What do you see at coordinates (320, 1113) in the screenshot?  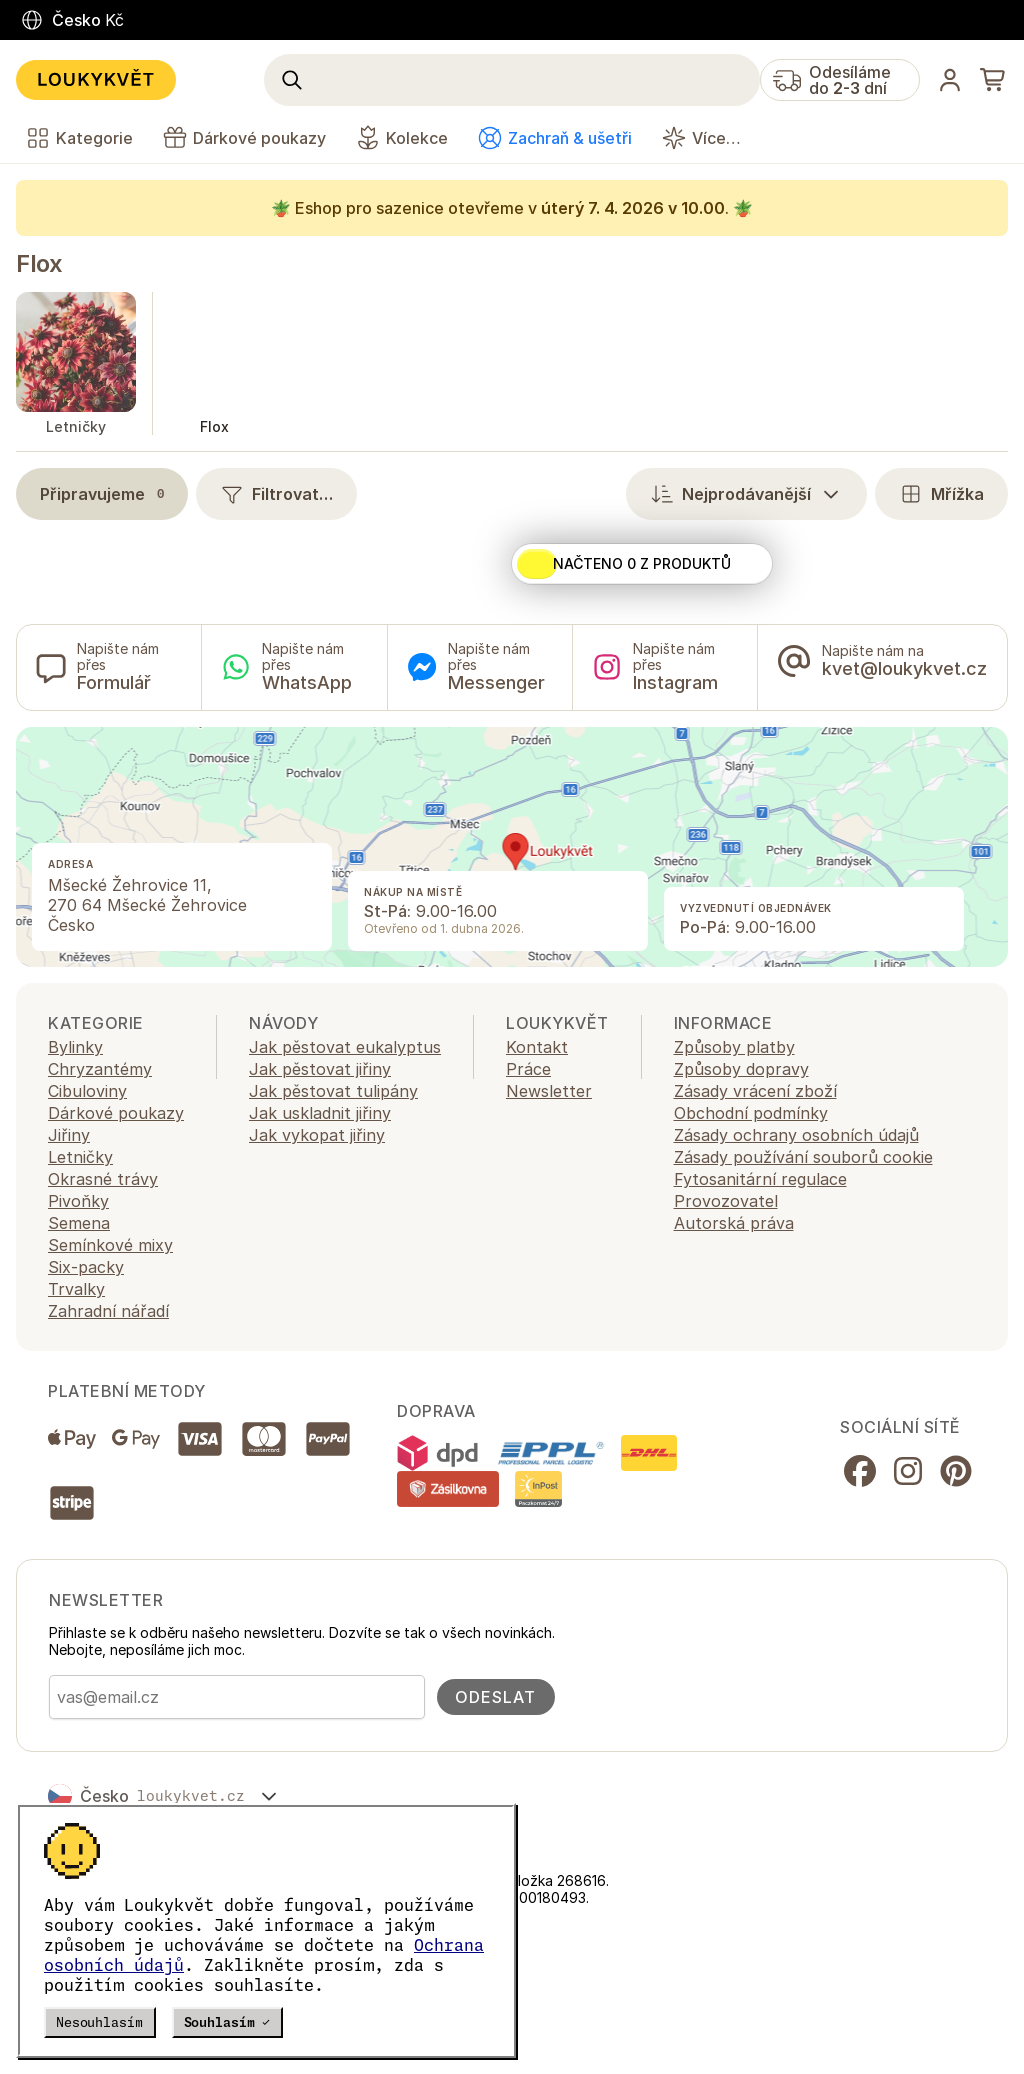 I see `Jak uskladnit jiřiny` at bounding box center [320, 1113].